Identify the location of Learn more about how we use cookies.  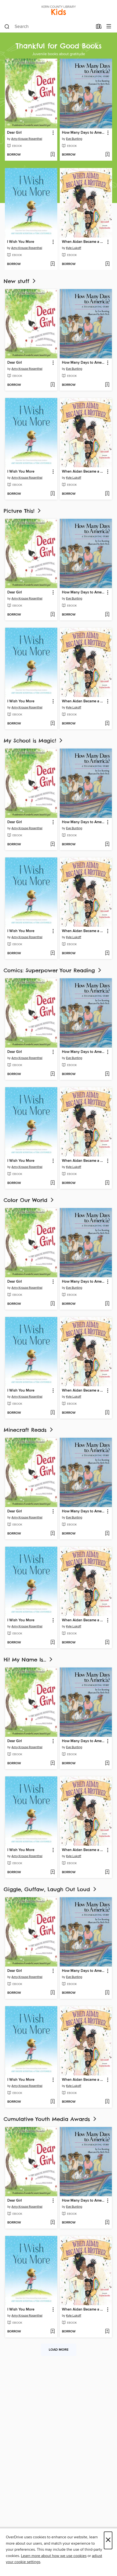
(54, 2555).